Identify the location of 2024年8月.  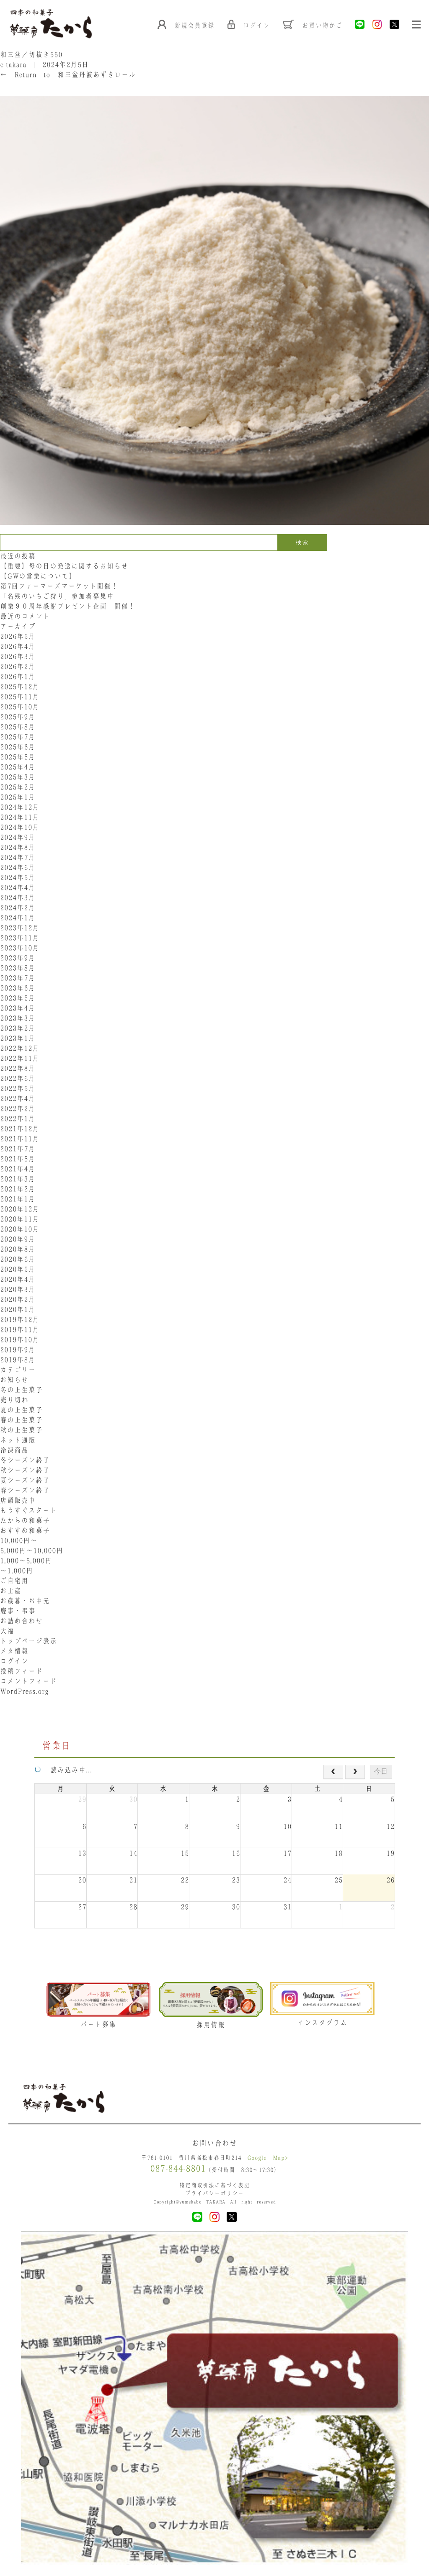
(17, 848).